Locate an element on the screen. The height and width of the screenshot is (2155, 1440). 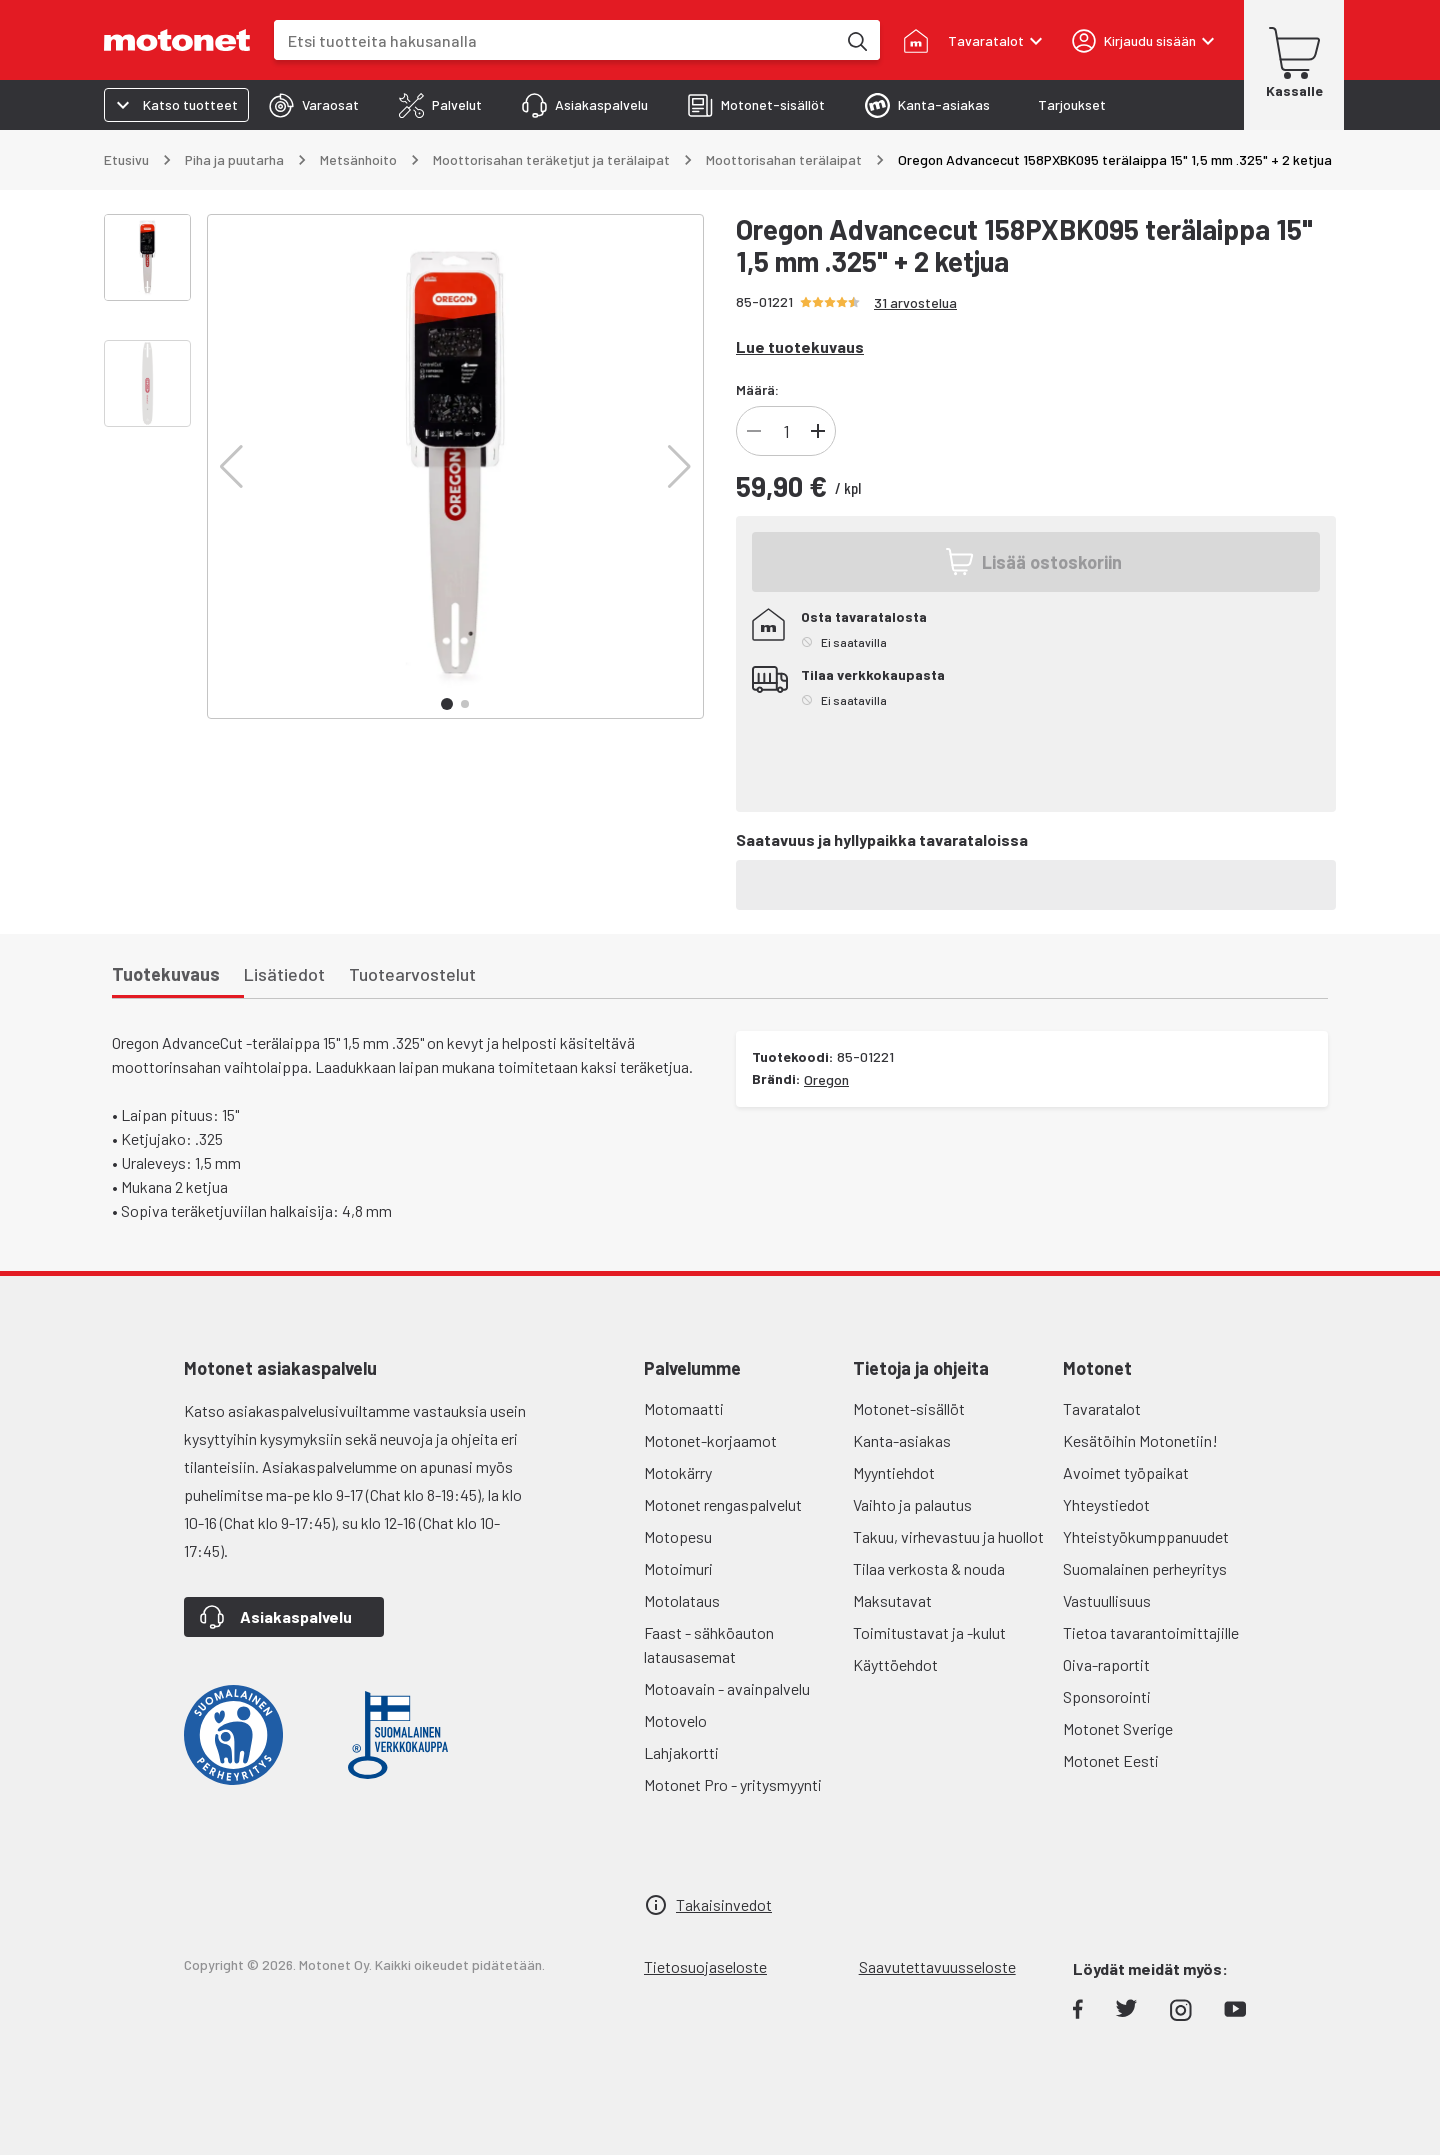
Määrä: is located at coordinates (757, 389).